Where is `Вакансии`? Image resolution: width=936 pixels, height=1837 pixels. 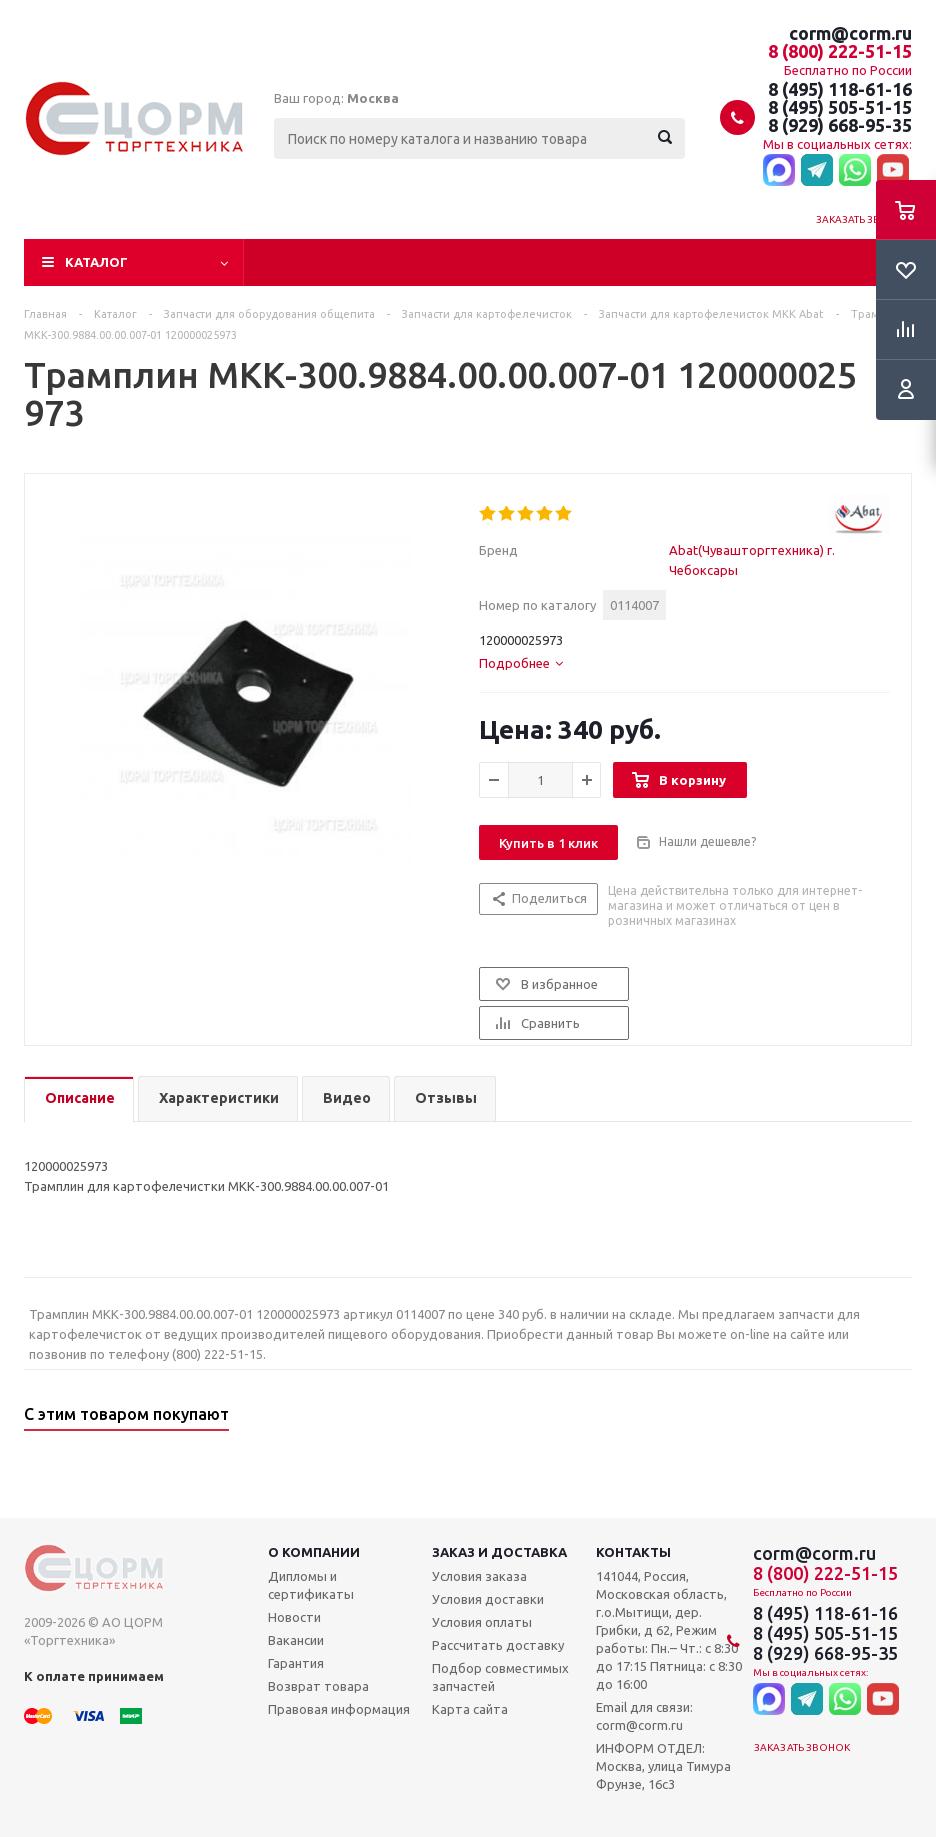
Вакансии is located at coordinates (296, 1640).